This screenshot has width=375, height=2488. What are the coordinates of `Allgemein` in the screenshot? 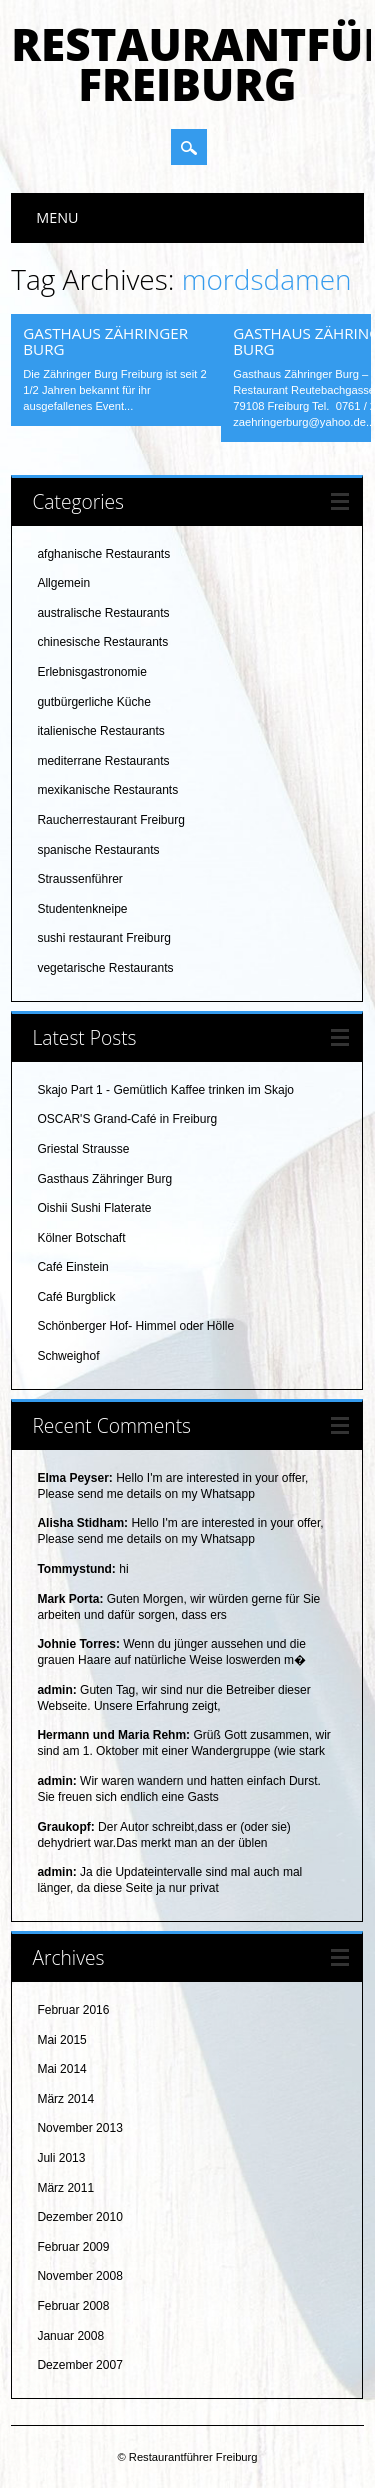 It's located at (63, 583).